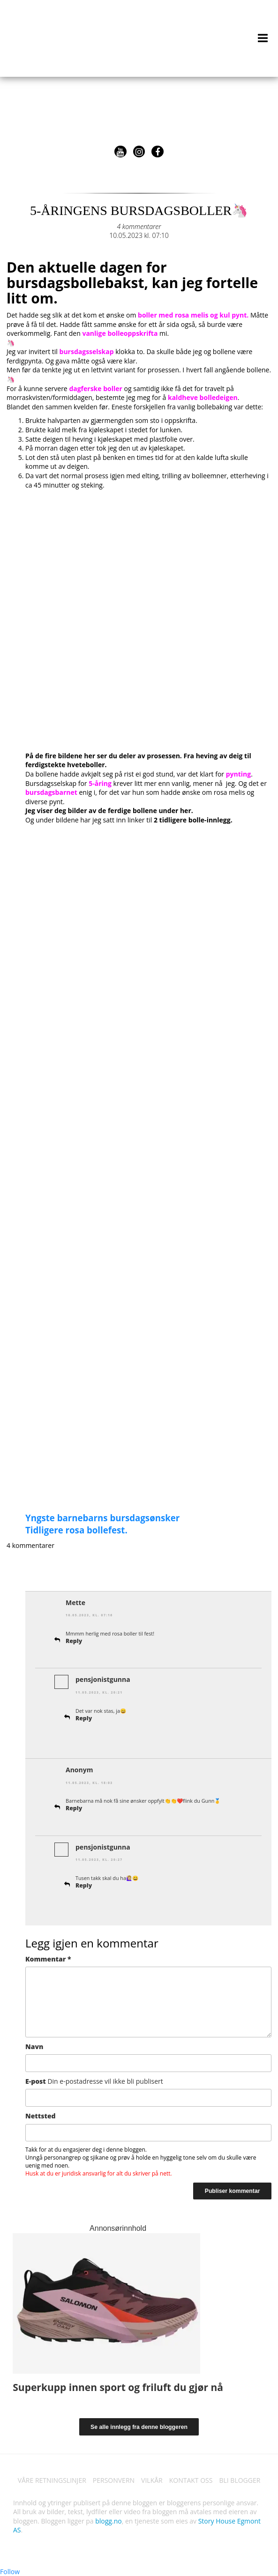 The height and width of the screenshot is (2576, 278). What do you see at coordinates (75, 1602) in the screenshot?
I see `Mette` at bounding box center [75, 1602].